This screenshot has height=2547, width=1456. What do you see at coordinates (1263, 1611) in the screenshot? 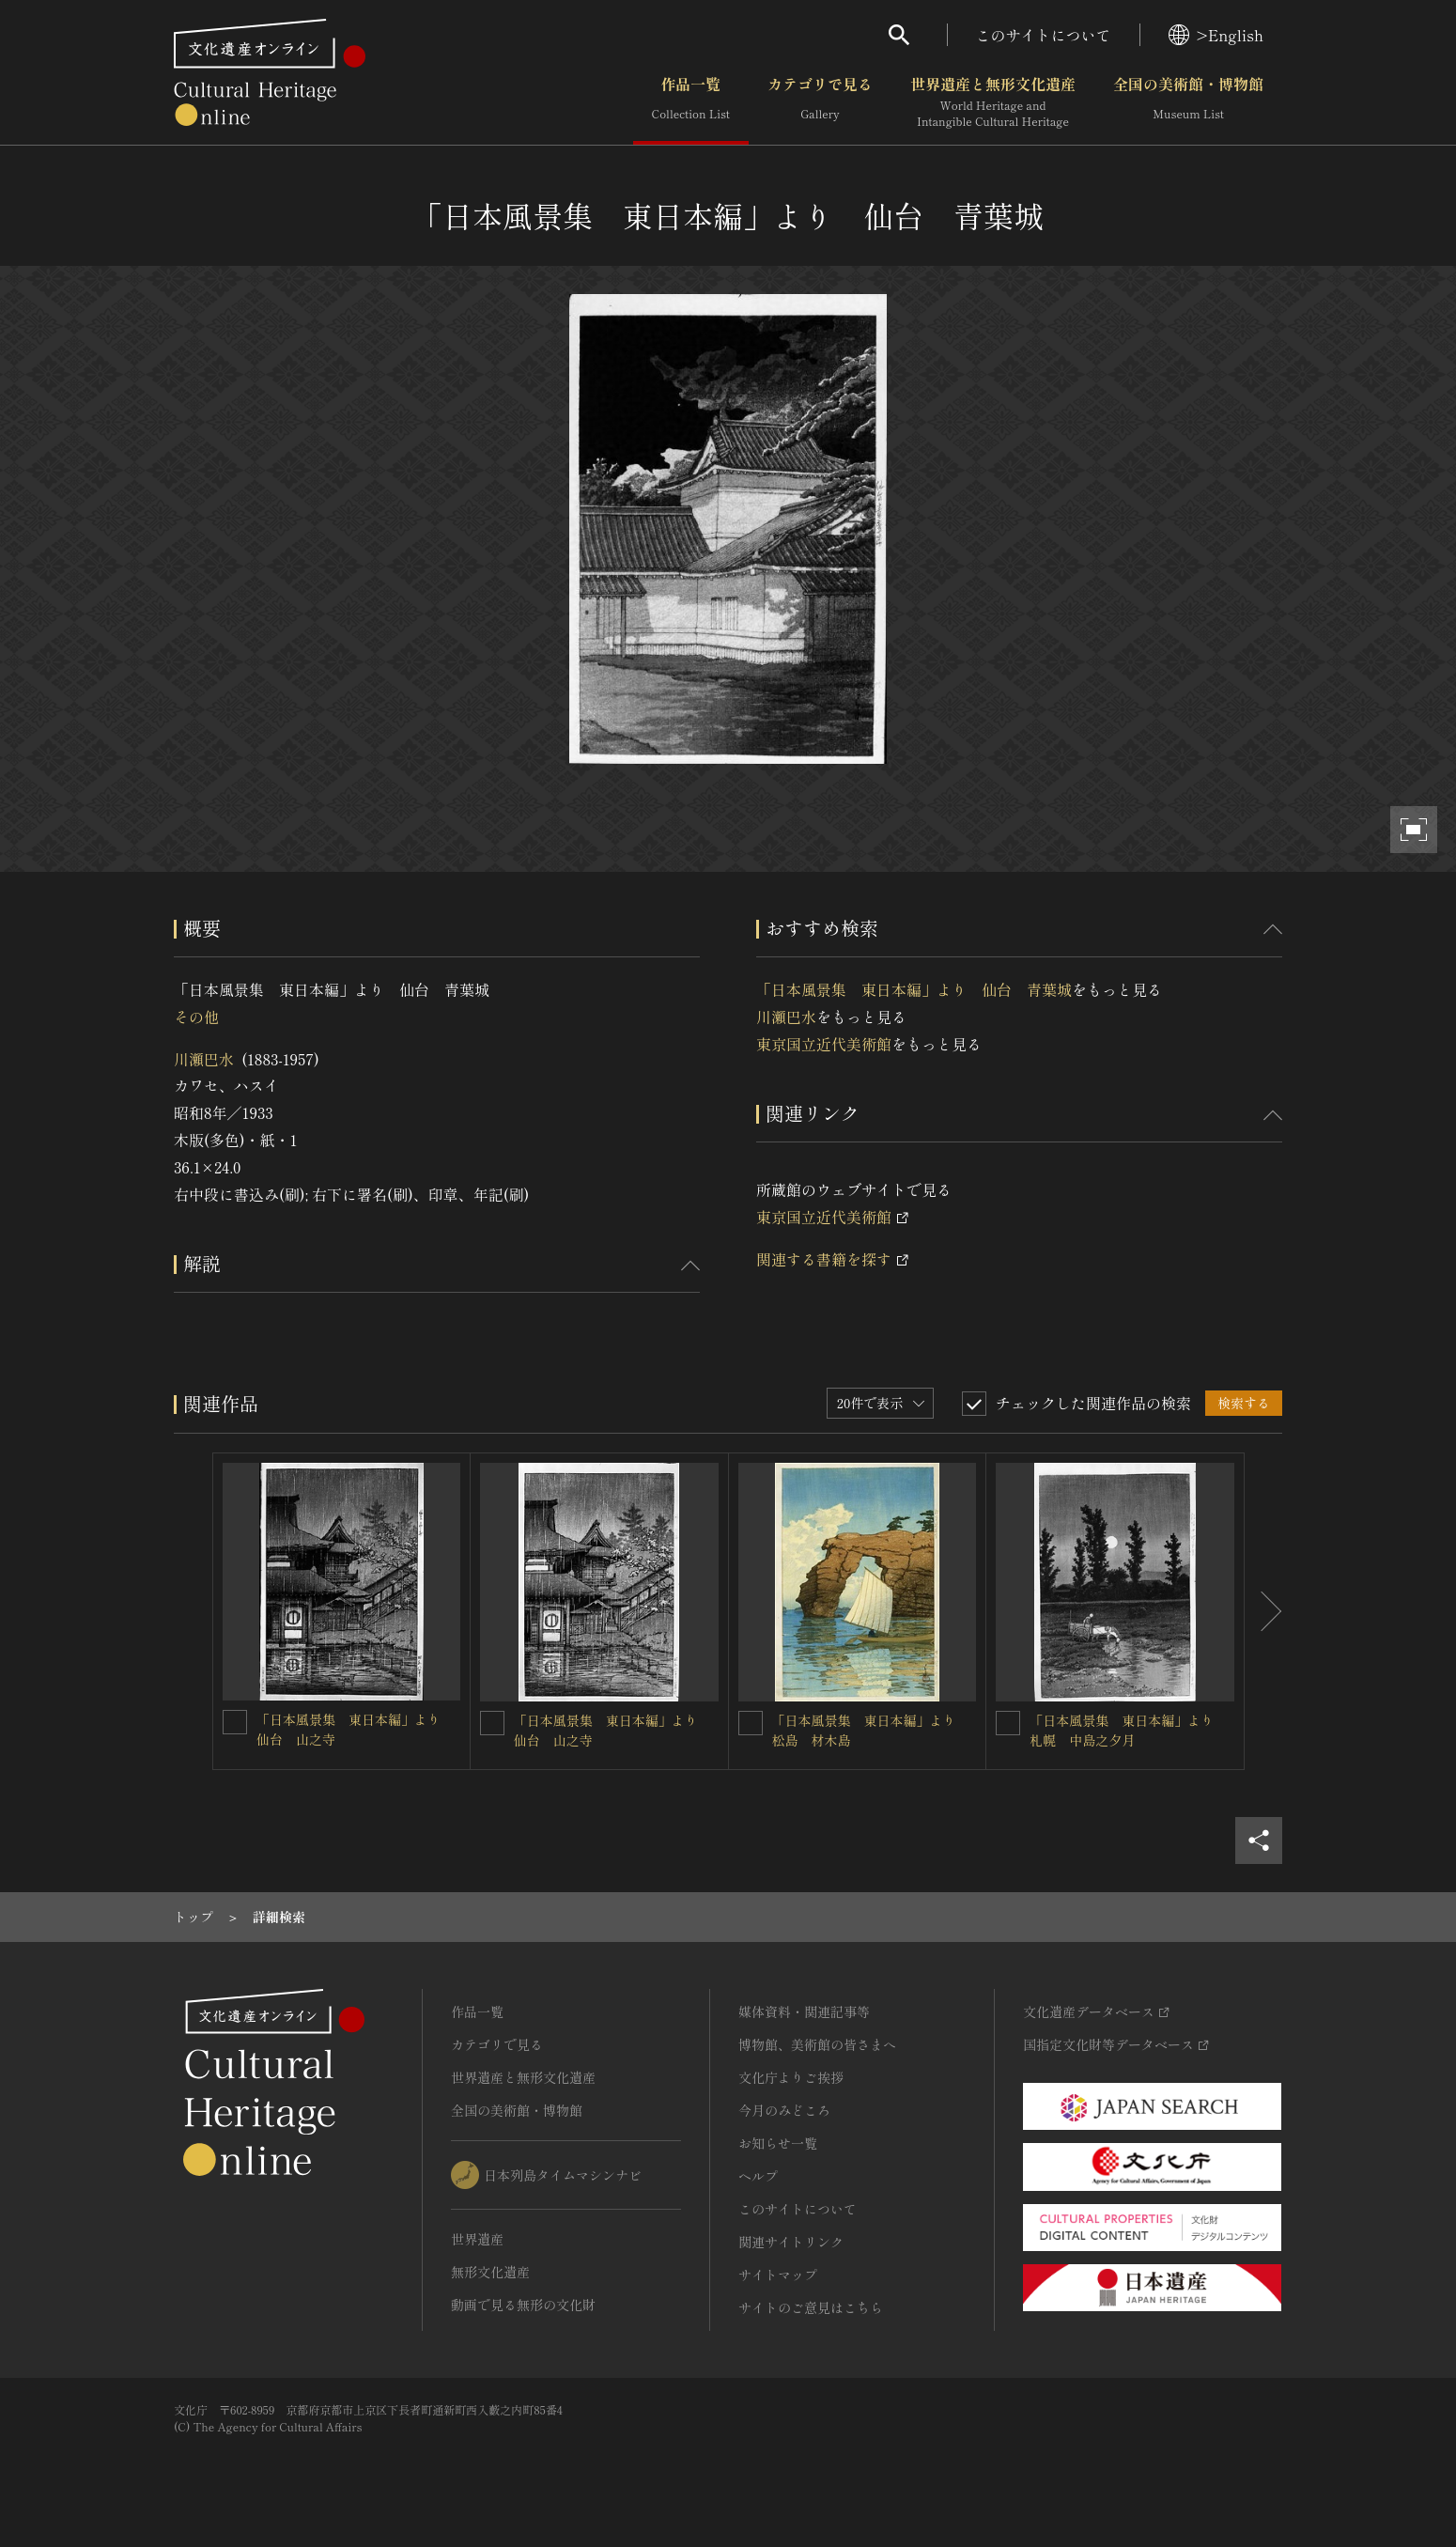
I see `[後にスライドする]` at bounding box center [1263, 1611].